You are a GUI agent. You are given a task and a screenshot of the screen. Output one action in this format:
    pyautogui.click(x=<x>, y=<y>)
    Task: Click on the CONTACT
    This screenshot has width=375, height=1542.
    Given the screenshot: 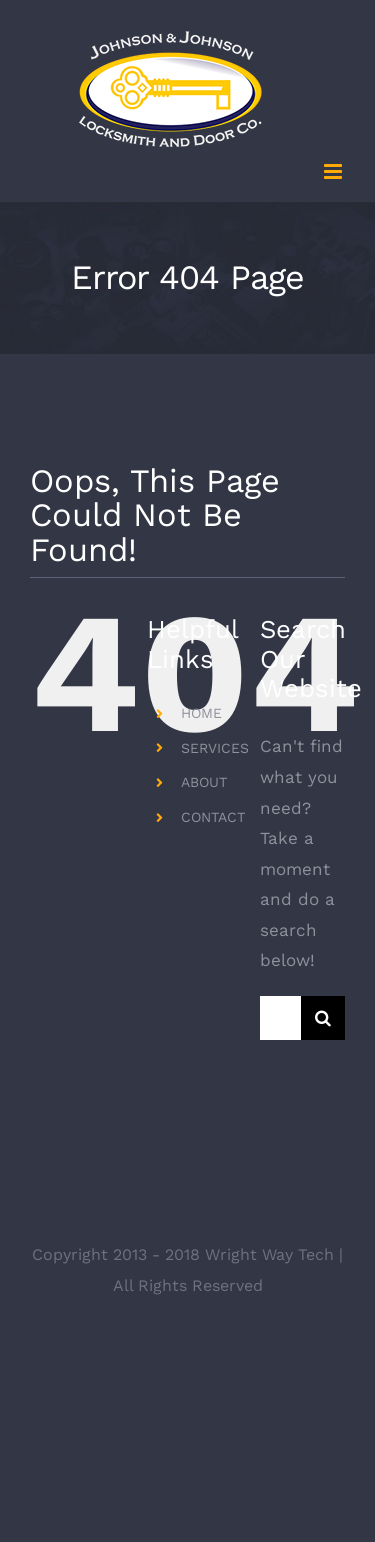 What is the action you would take?
    pyautogui.click(x=213, y=817)
    